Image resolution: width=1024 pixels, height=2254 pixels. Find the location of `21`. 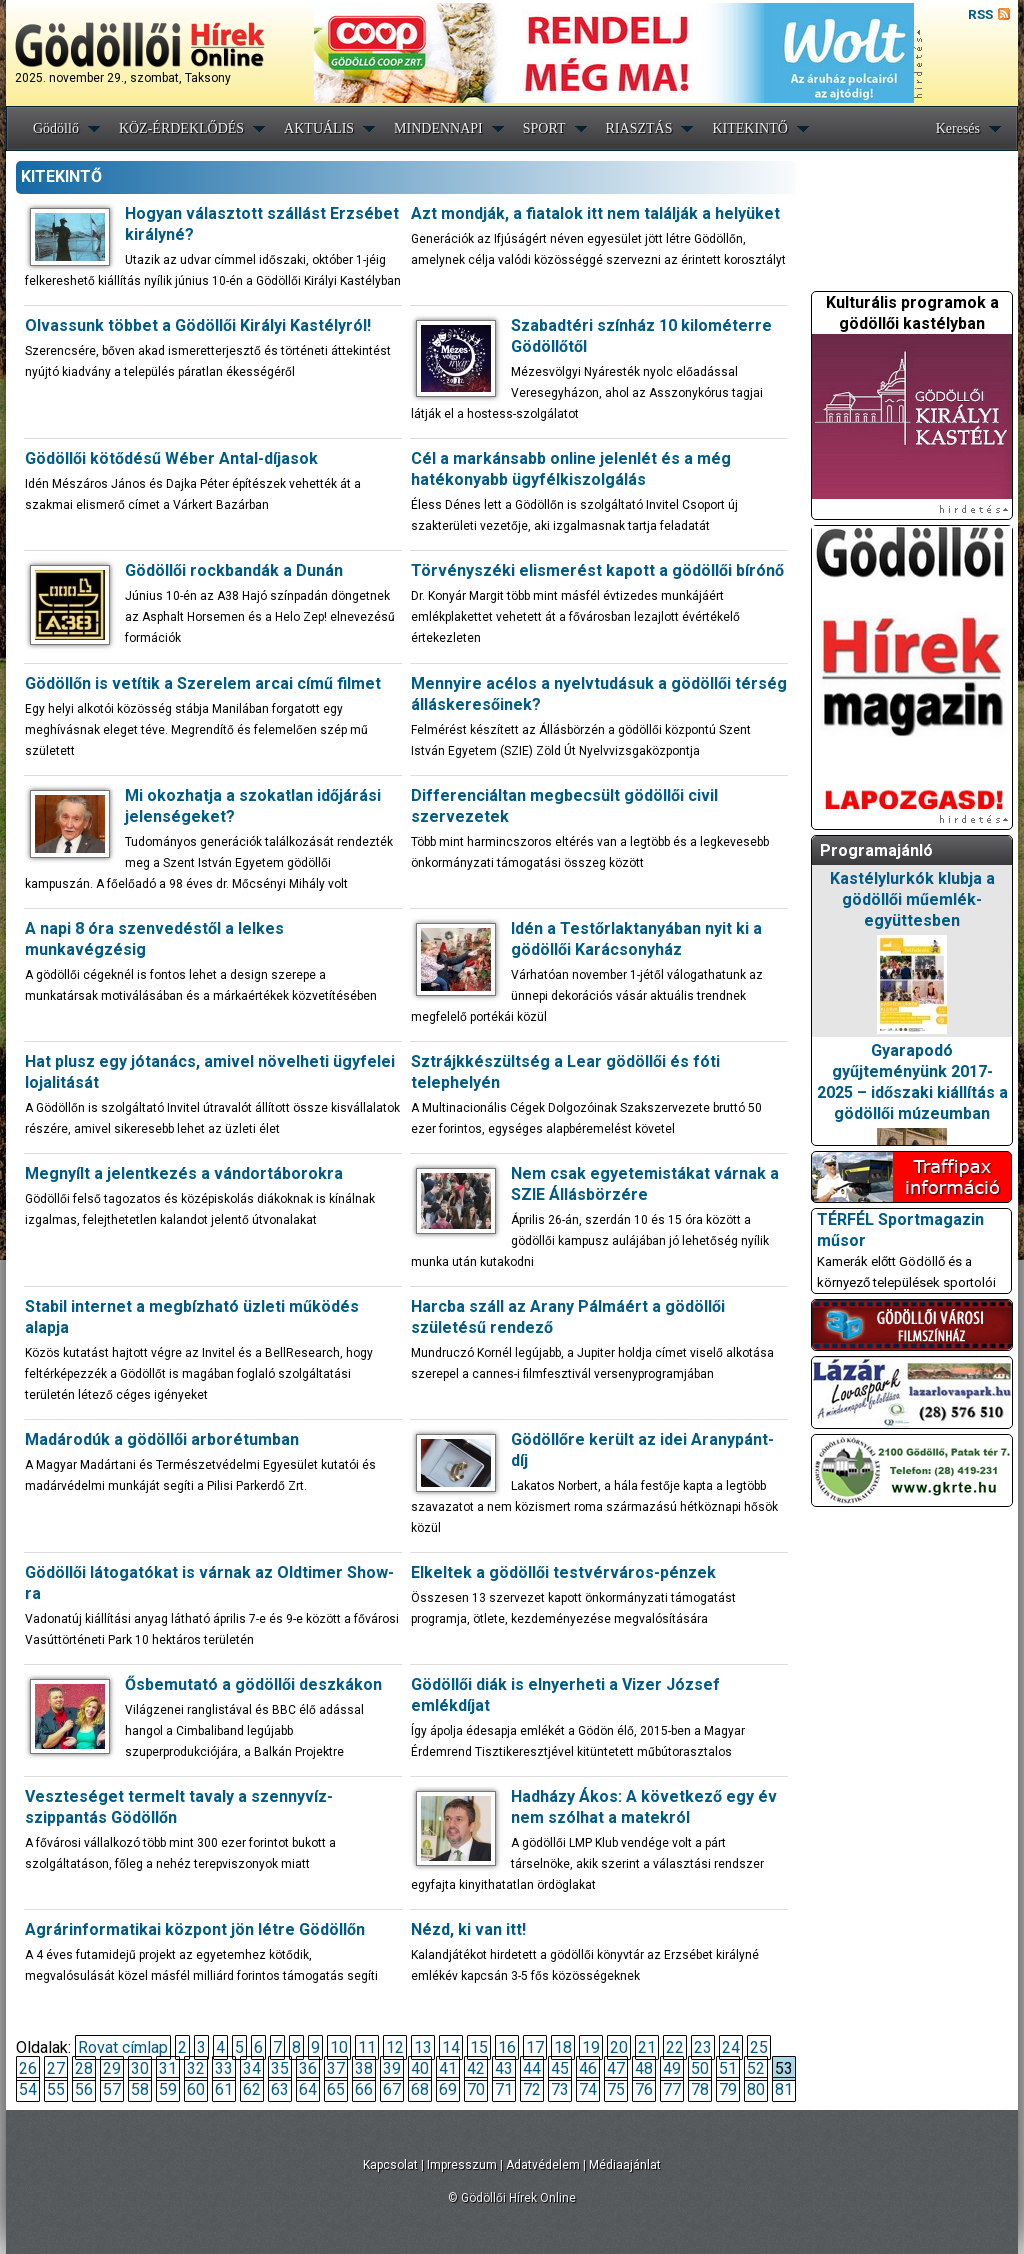

21 is located at coordinates (647, 2047).